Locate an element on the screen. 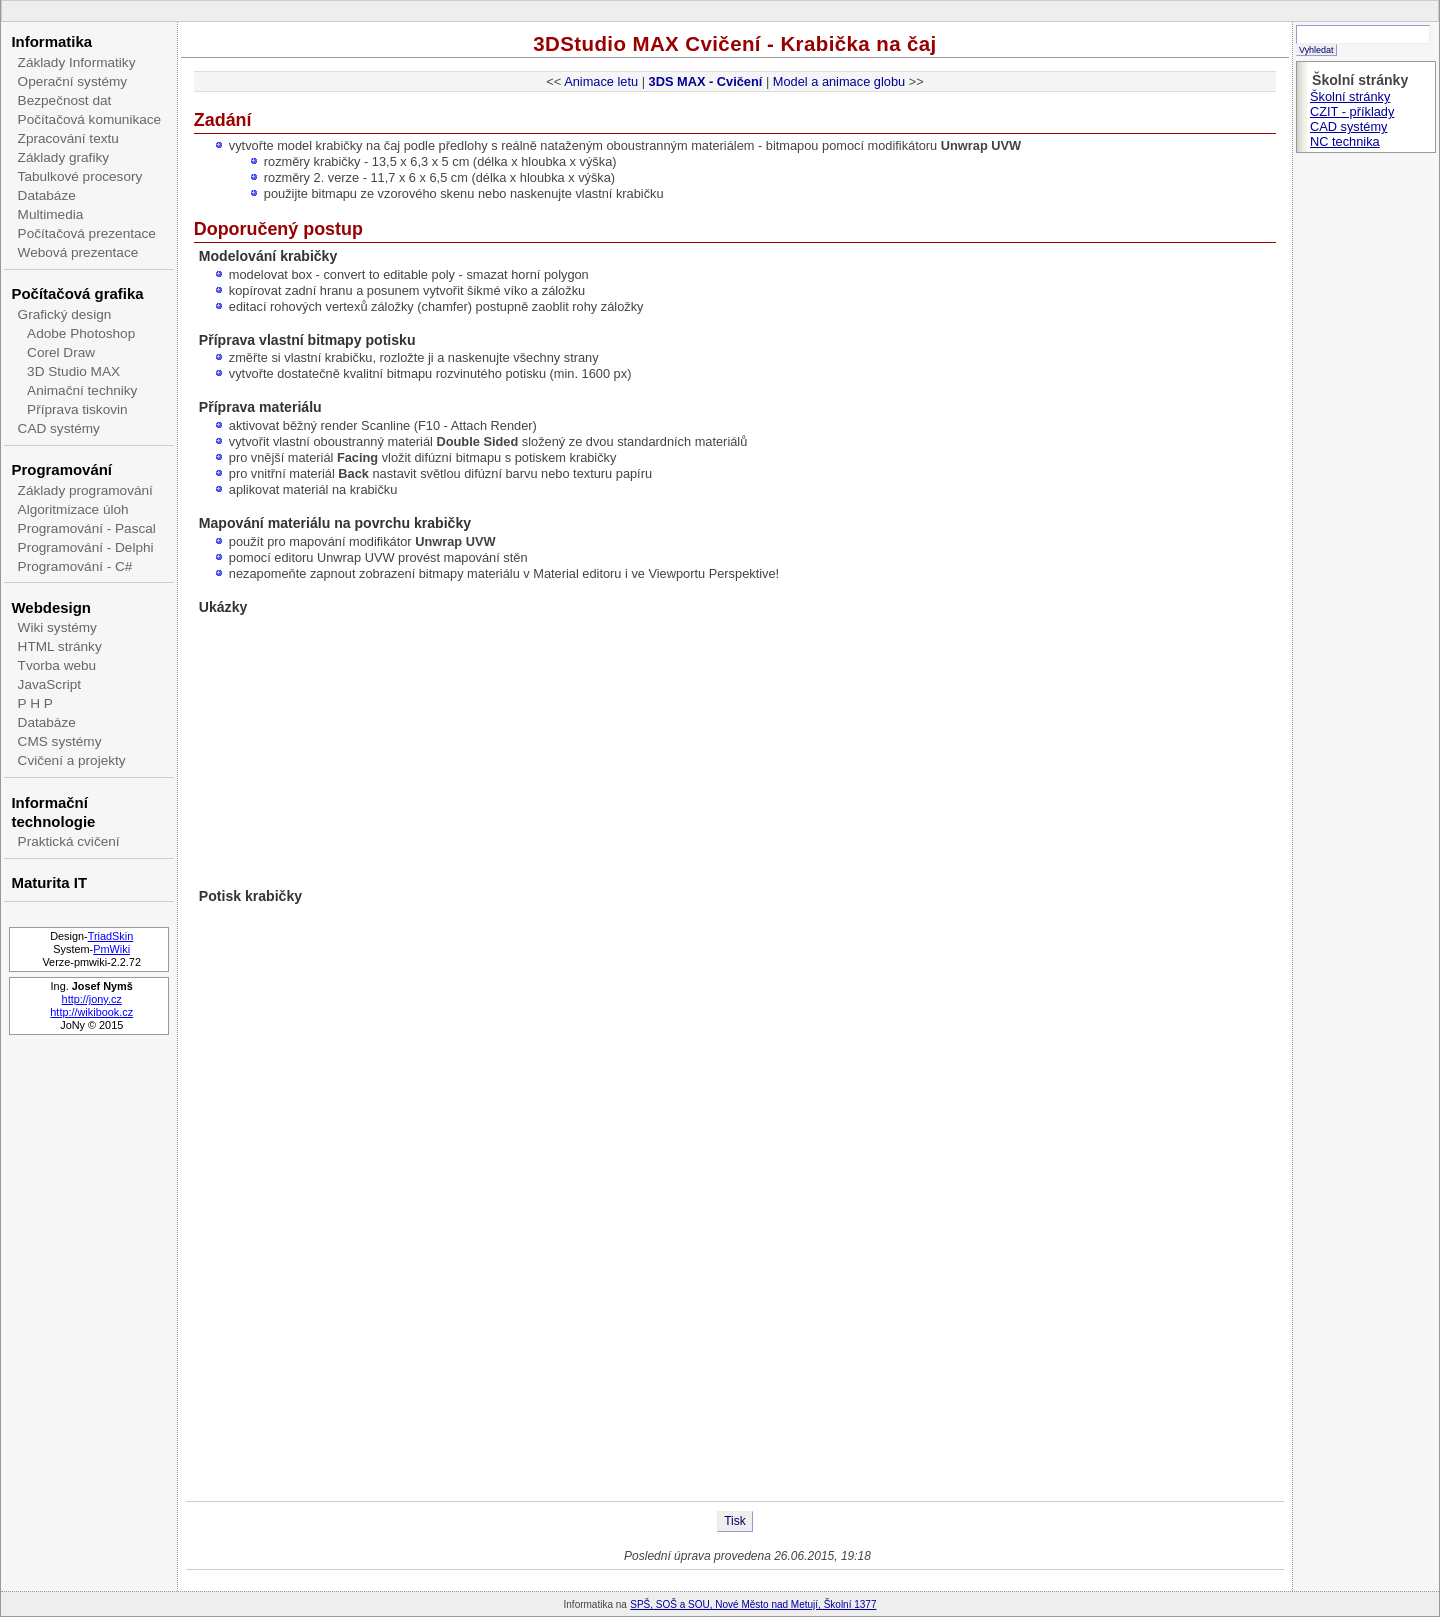  JavaScript is located at coordinates (49, 684).